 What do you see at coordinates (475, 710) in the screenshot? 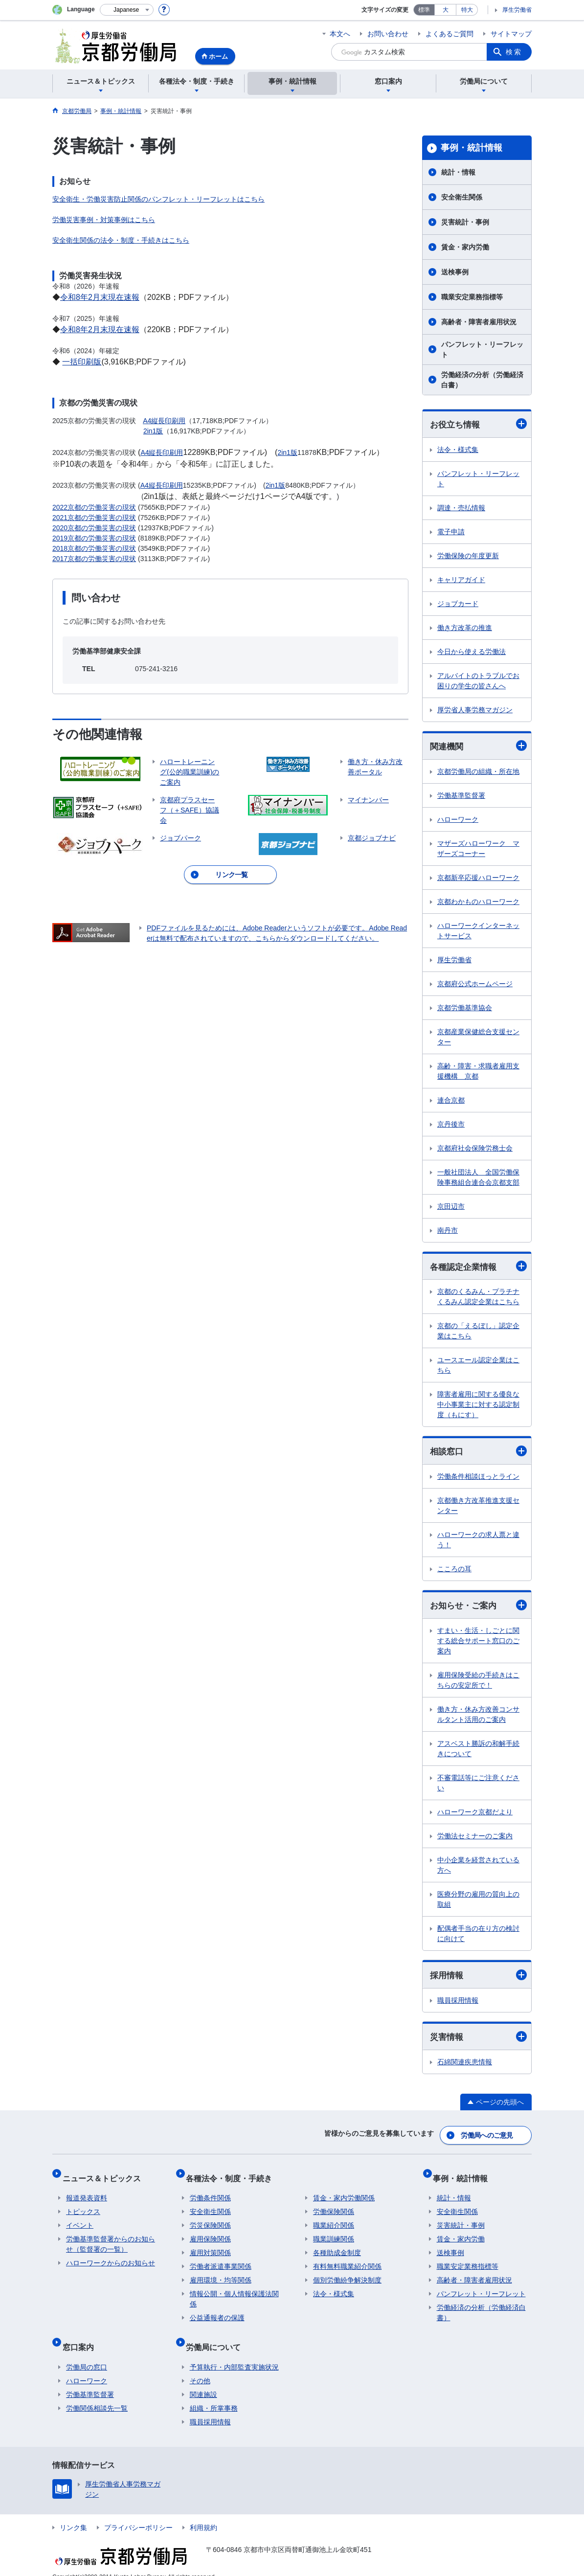
I see `厚労省人事労務マガジン` at bounding box center [475, 710].